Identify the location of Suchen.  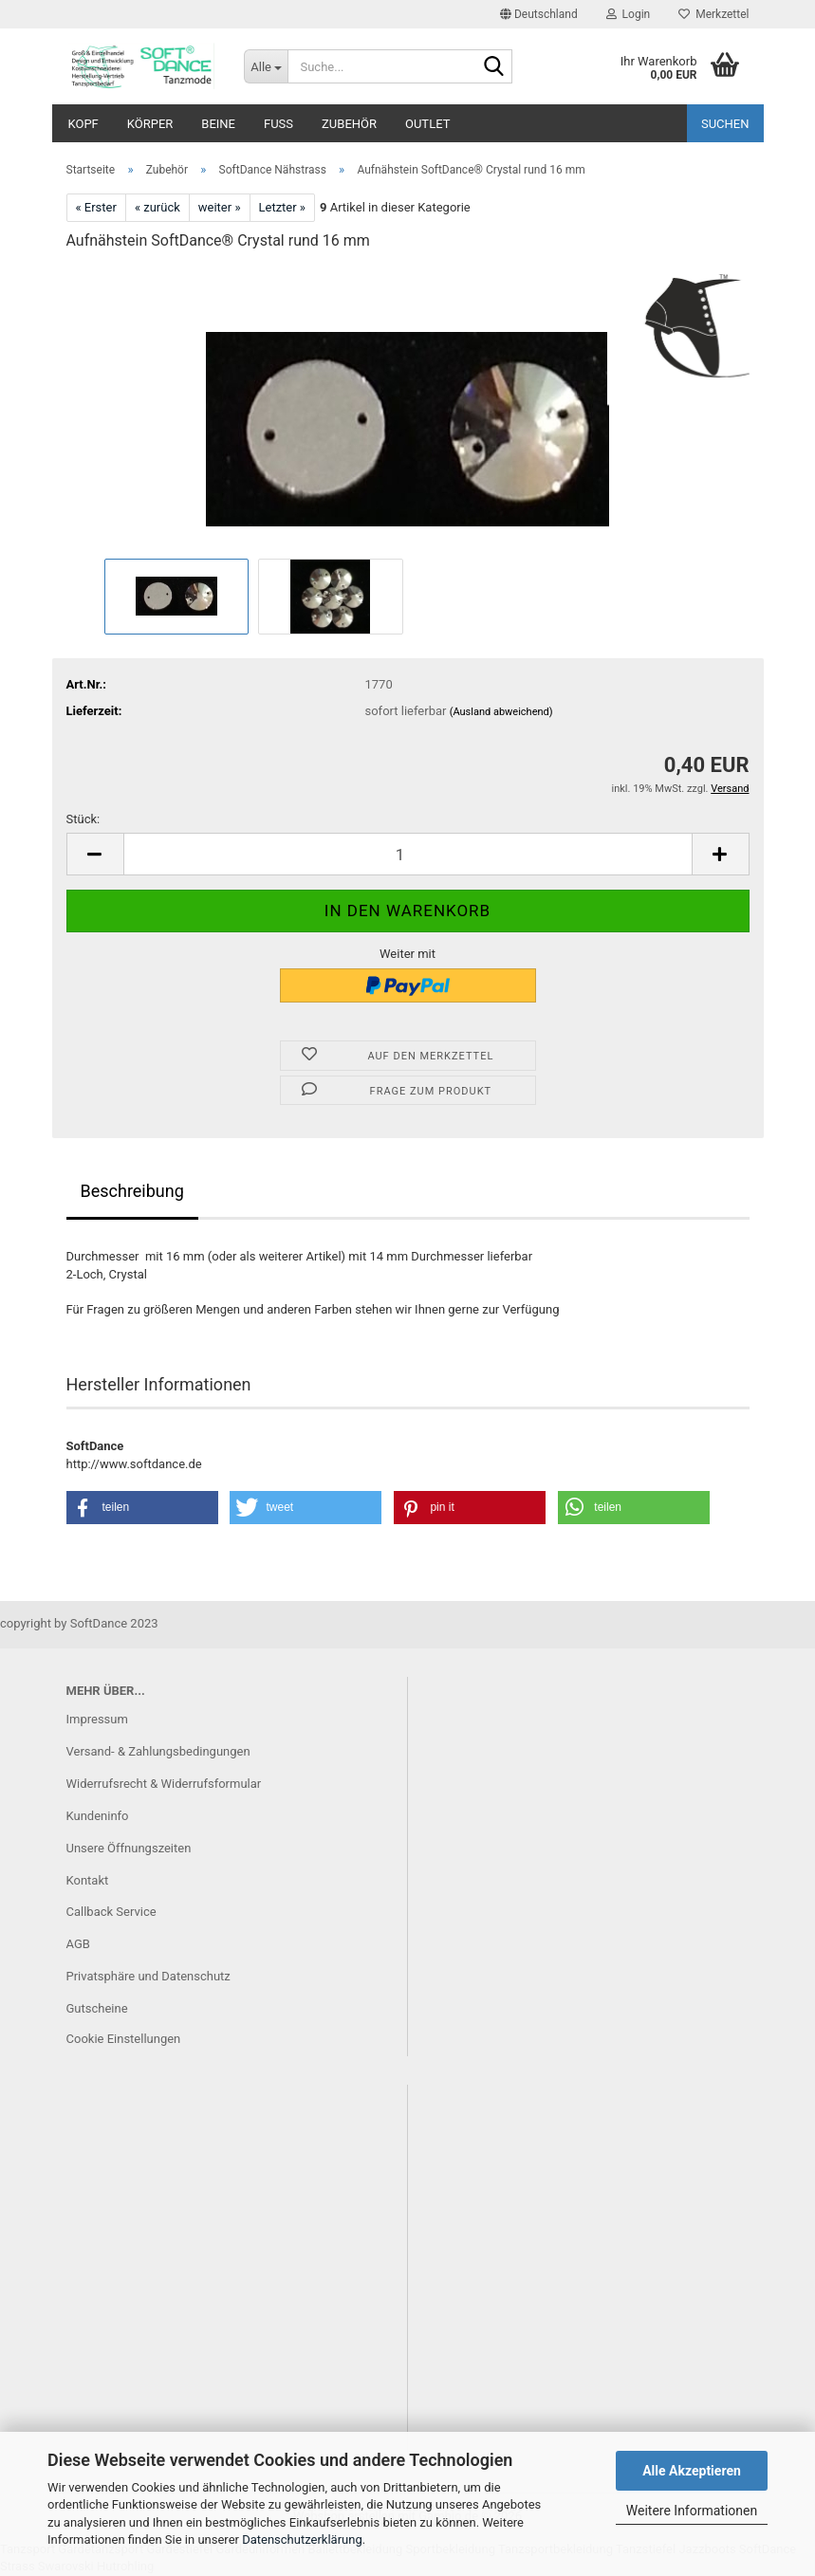
(725, 124).